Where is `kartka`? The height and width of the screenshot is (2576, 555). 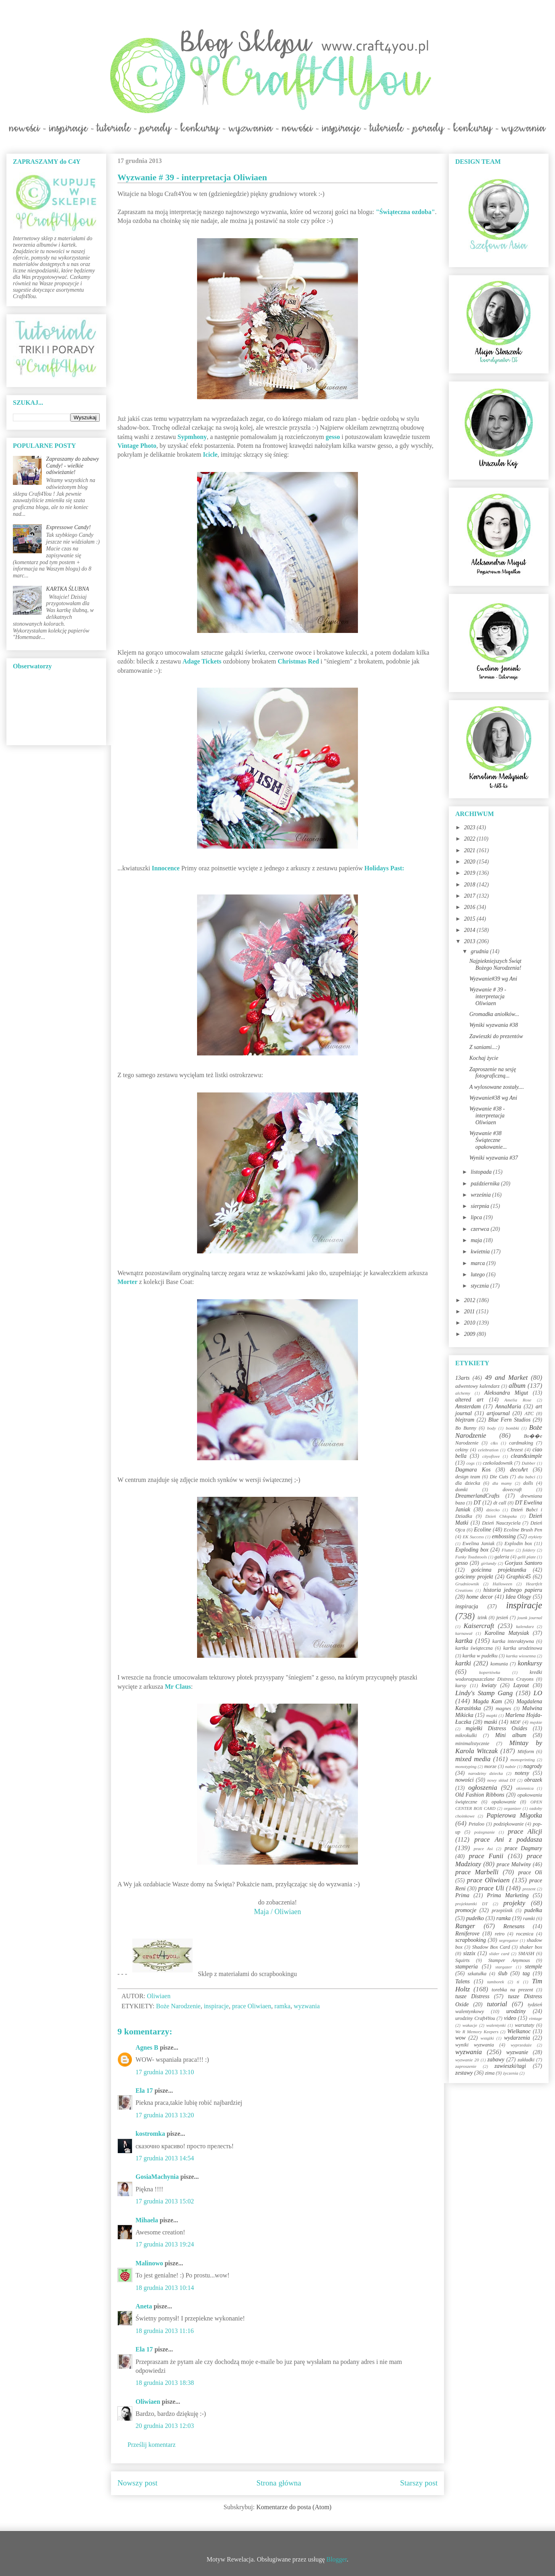 kartka is located at coordinates (464, 1641).